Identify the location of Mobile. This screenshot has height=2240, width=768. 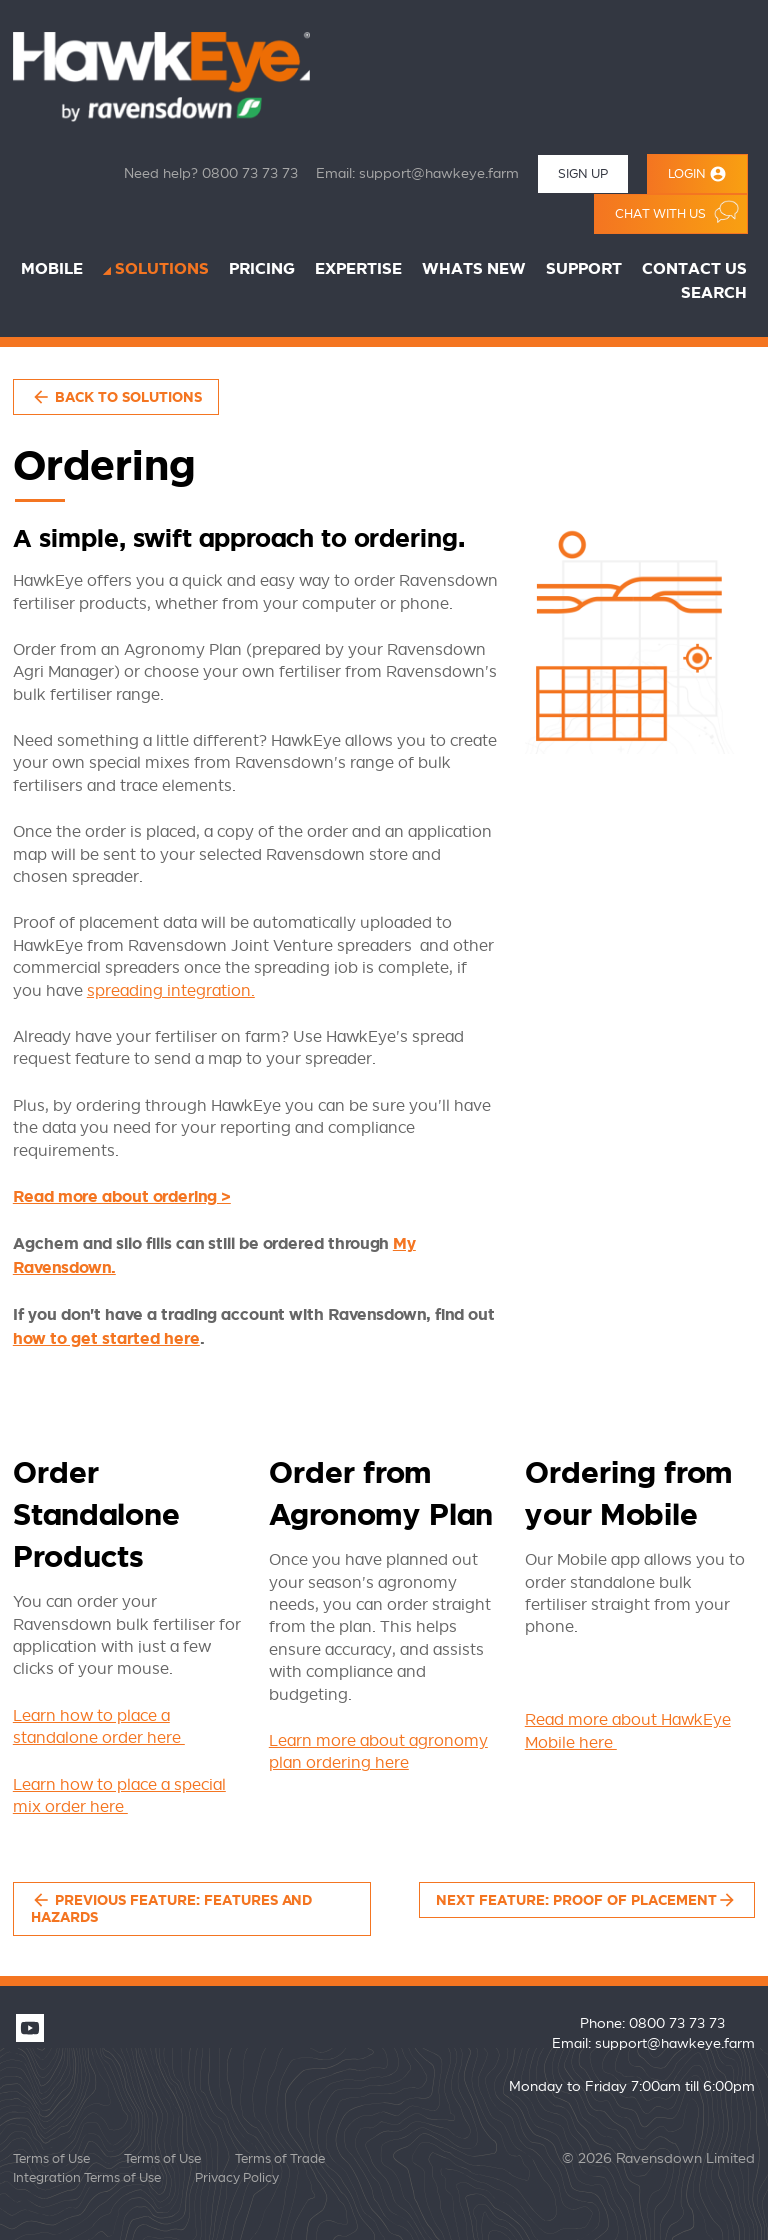
(52, 269).